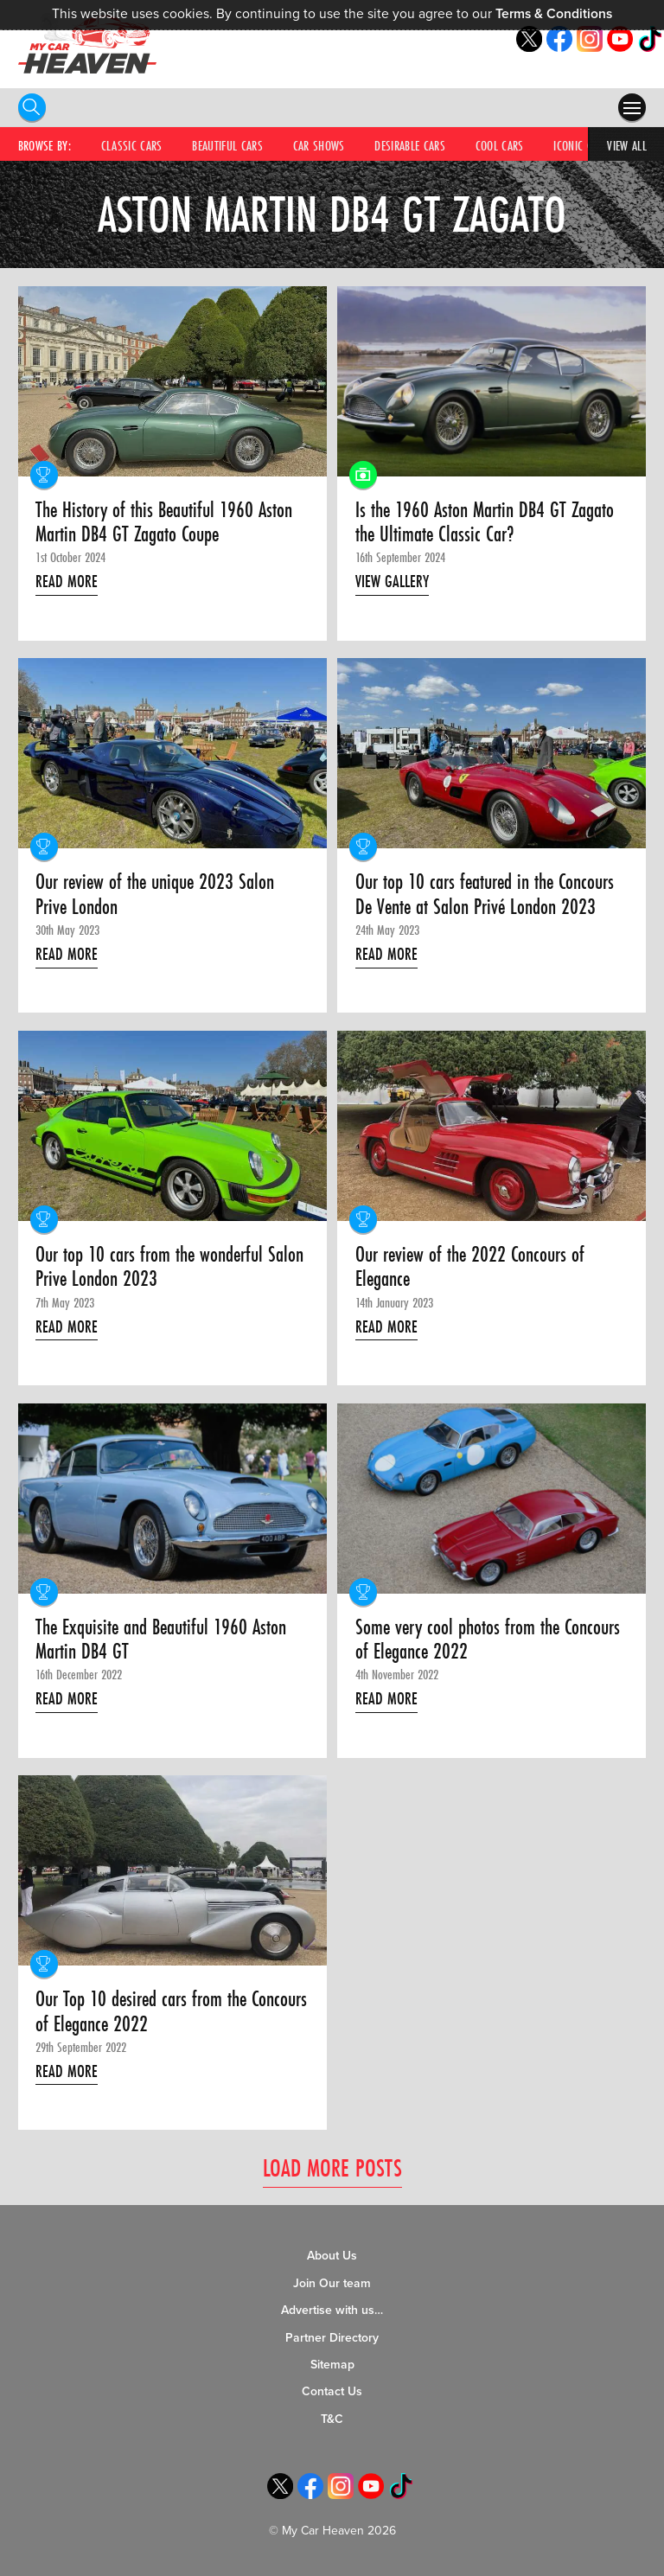 This screenshot has width=664, height=2576. Describe the element at coordinates (160, 1640) in the screenshot. I see `The Exquisite and Beautiful 1960 Aston Martin DB4 GT` at that location.